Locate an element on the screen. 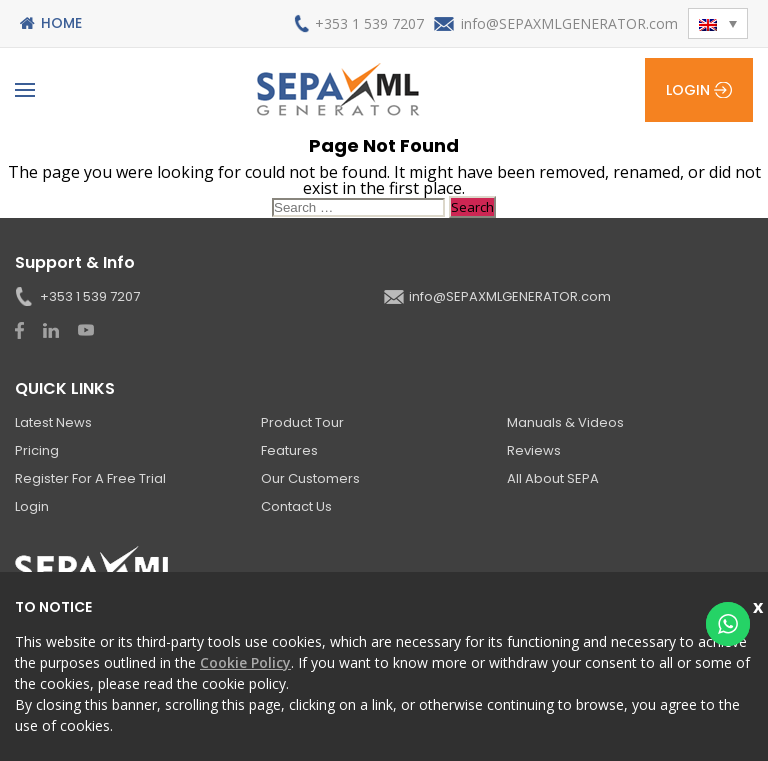 The width and height of the screenshot is (768, 761). Our Customers is located at coordinates (310, 478).